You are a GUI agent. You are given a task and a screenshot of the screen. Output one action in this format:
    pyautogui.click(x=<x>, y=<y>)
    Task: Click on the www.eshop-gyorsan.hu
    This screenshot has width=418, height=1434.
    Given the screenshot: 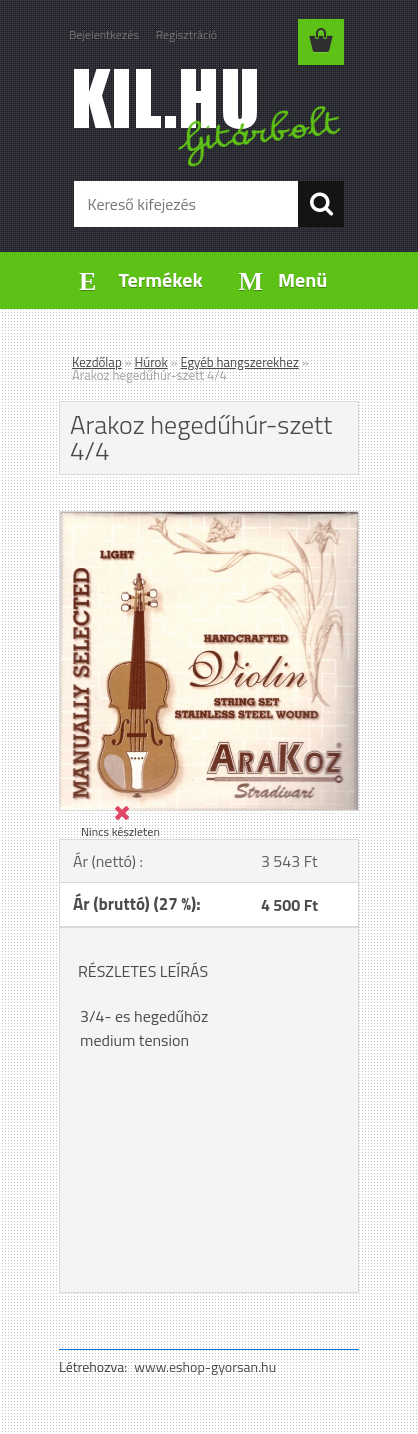 What is the action you would take?
    pyautogui.click(x=205, y=1366)
    